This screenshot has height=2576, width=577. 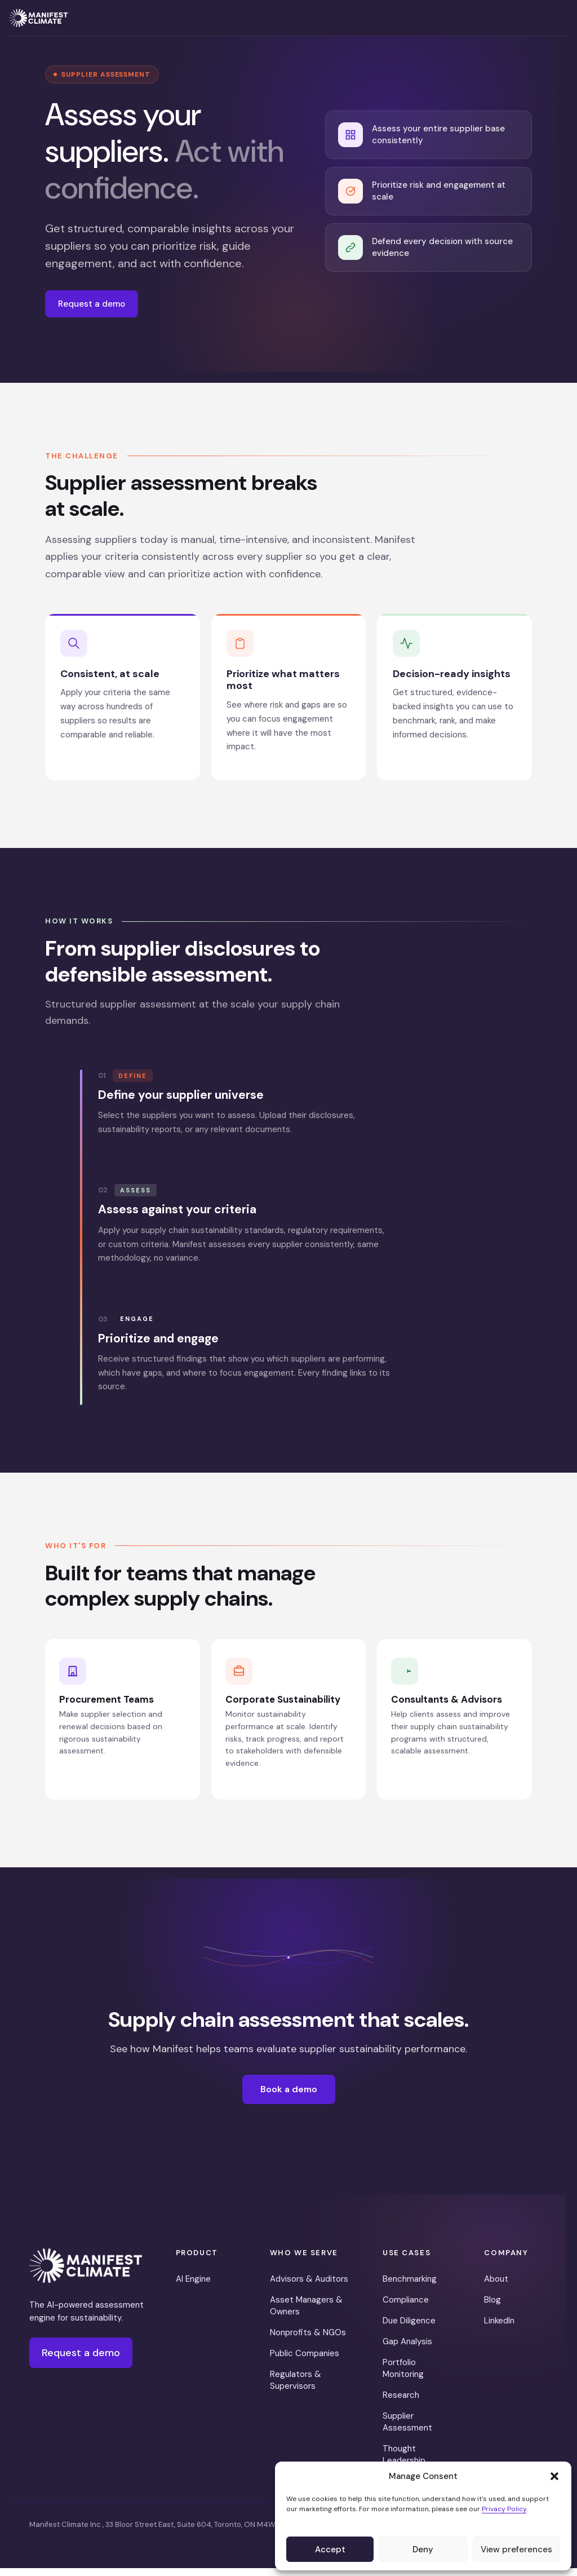 What do you see at coordinates (496, 2286) in the screenshot?
I see `About` at bounding box center [496, 2286].